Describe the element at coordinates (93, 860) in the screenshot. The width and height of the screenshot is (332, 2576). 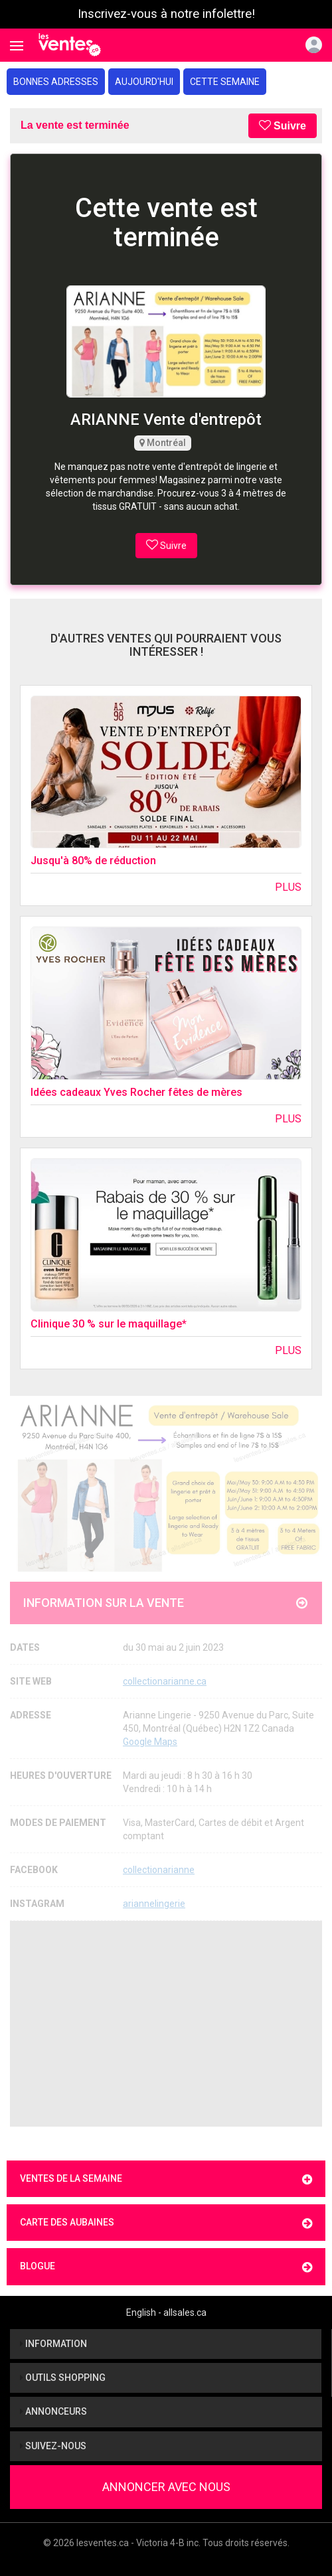
I see `Jusqu'à 80% de réduction` at that location.